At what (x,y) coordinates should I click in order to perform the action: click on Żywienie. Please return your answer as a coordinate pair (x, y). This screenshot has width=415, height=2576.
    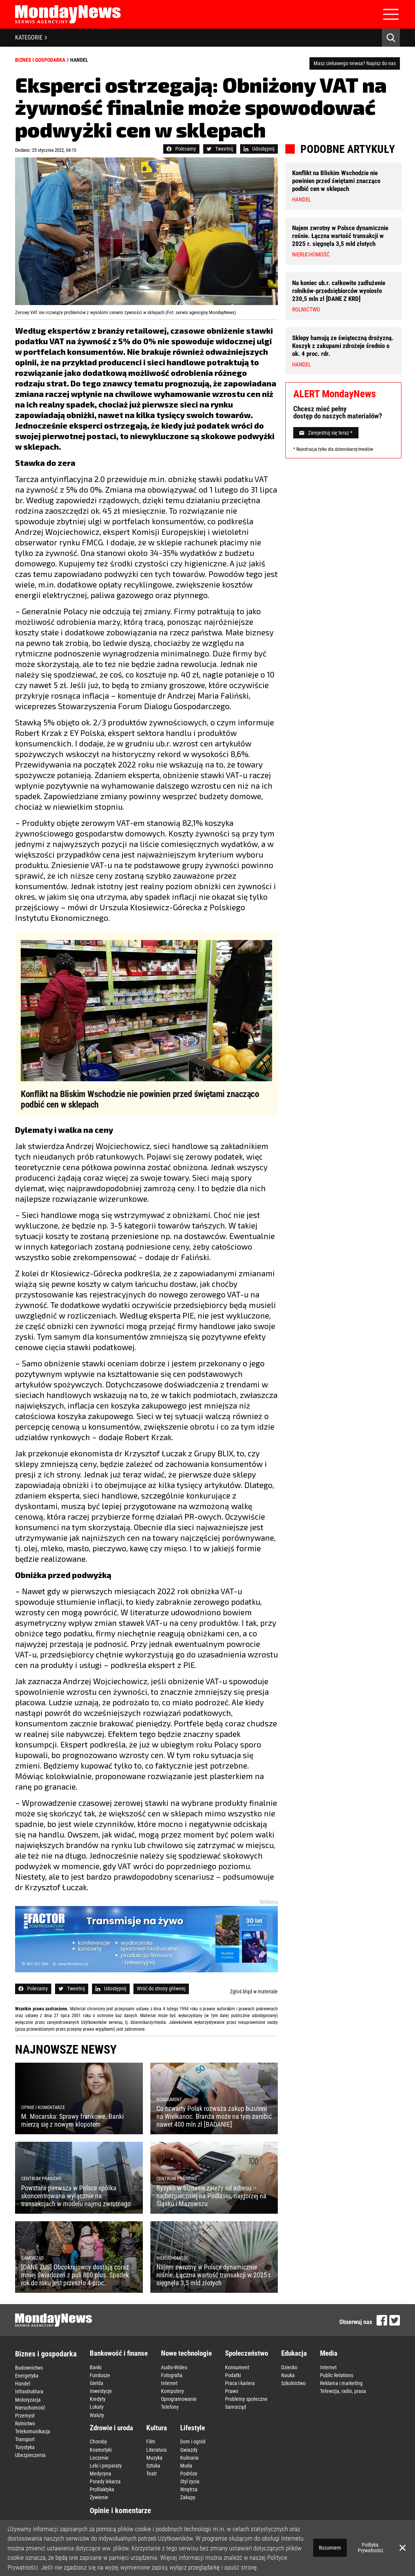
    Looking at the image, I should click on (99, 2497).